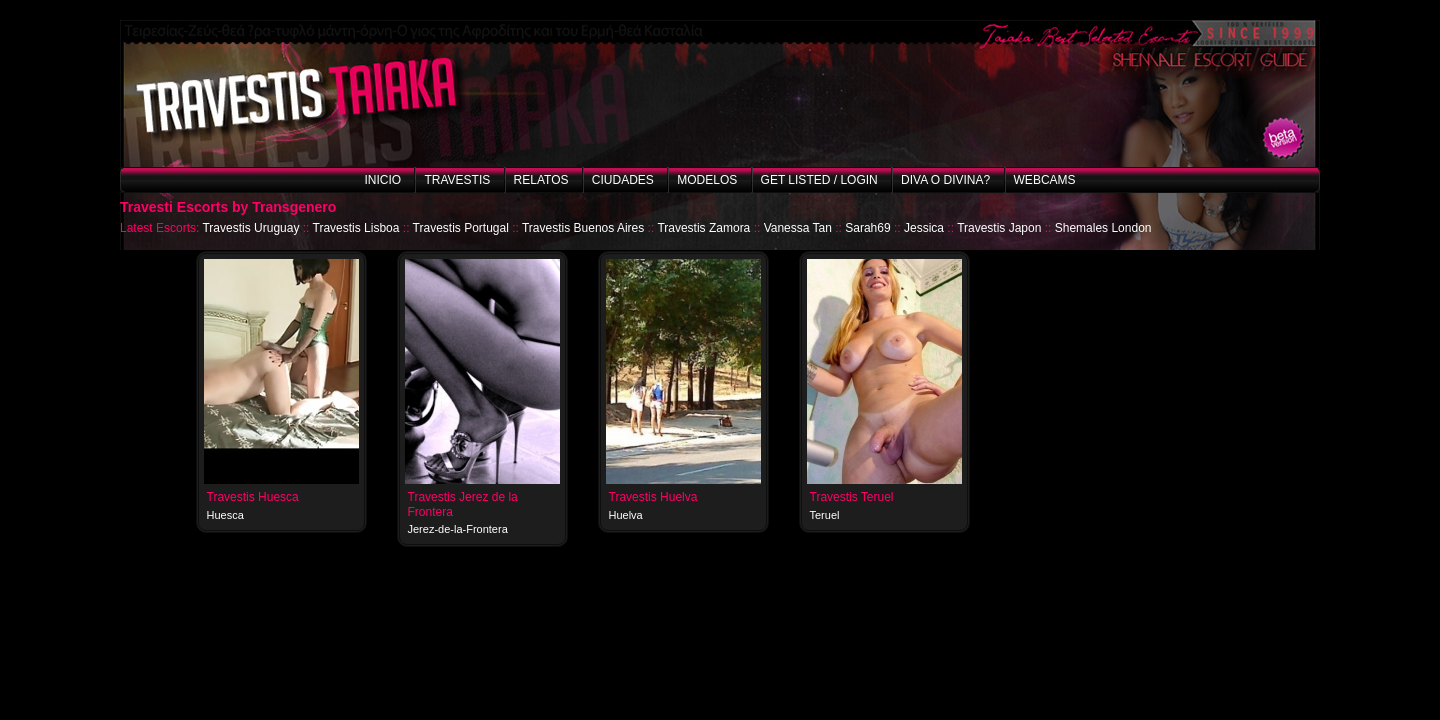 Image resolution: width=1440 pixels, height=720 pixels. What do you see at coordinates (1045, 180) in the screenshot?
I see `Webcams` at bounding box center [1045, 180].